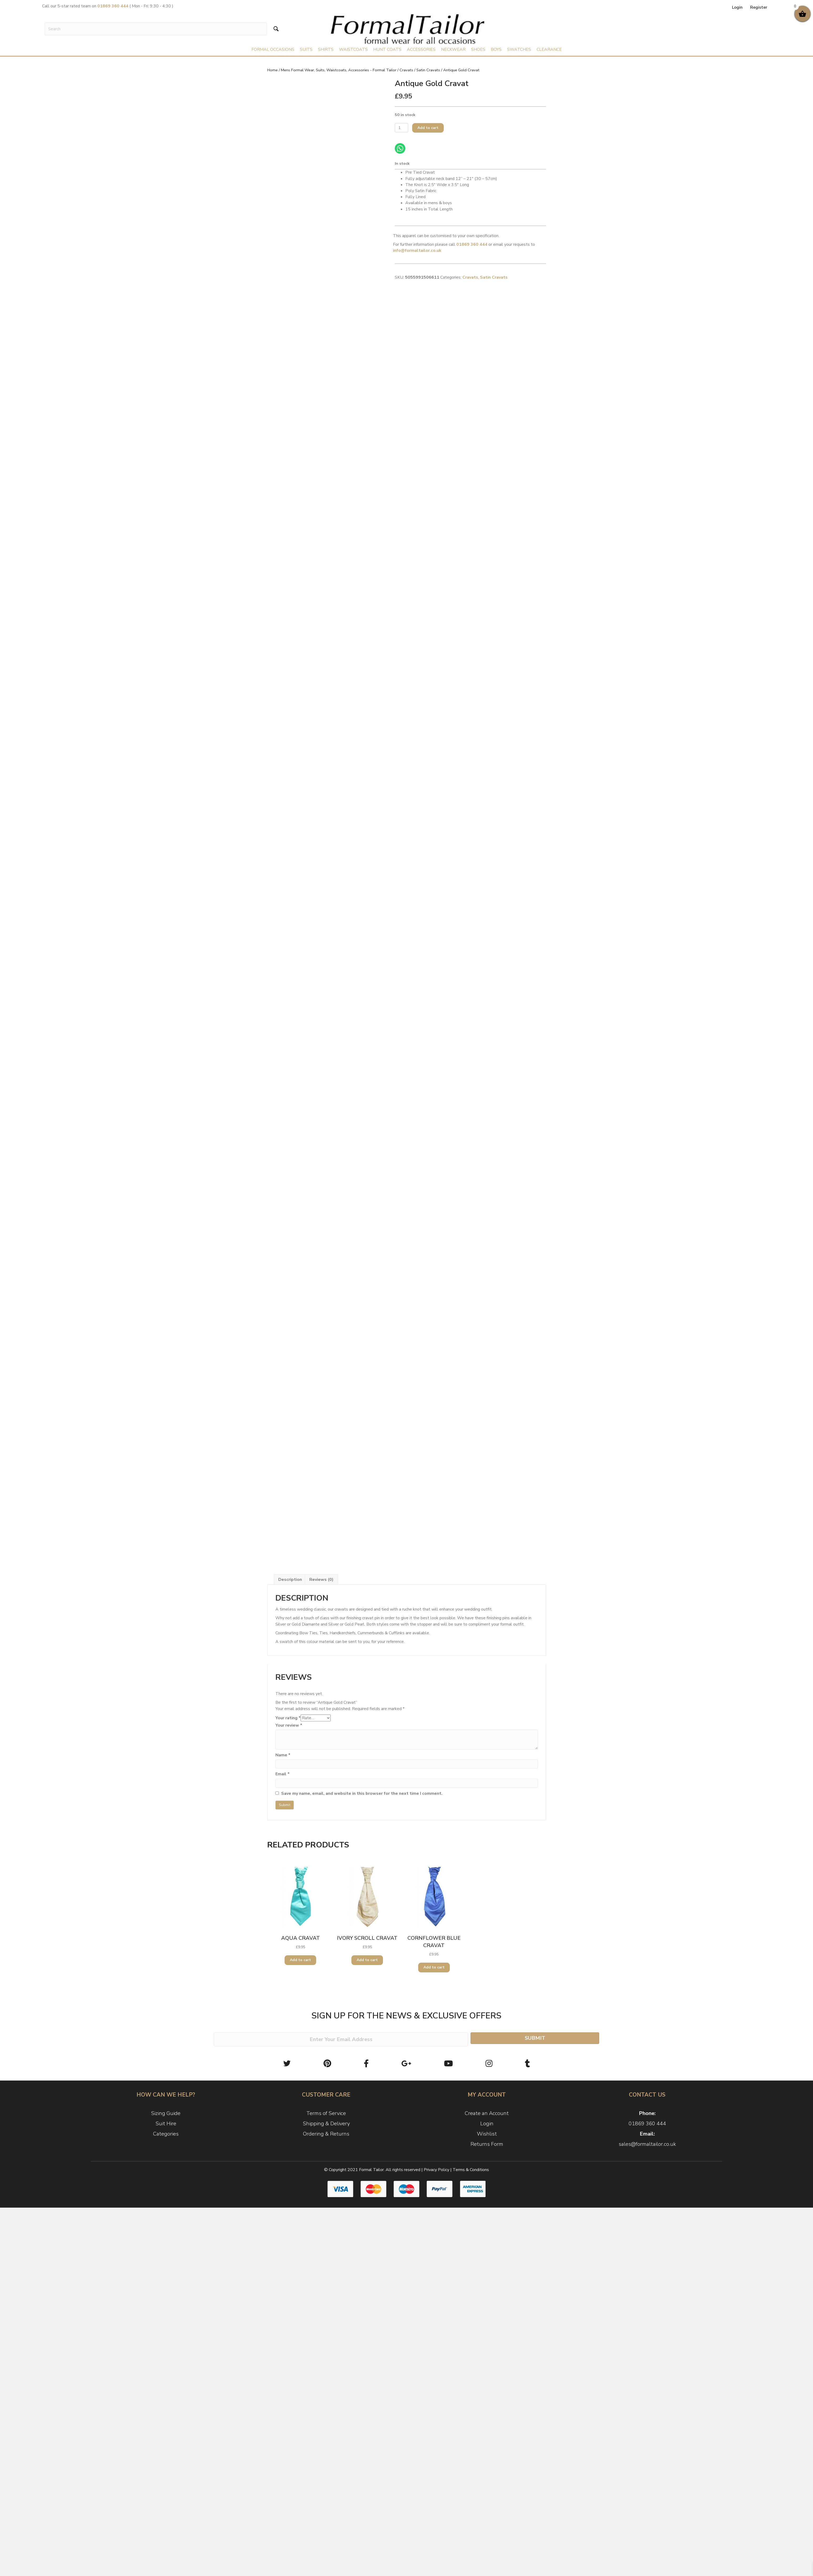 The image size is (813, 2576). Describe the element at coordinates (758, 7) in the screenshot. I see `Register` at that location.